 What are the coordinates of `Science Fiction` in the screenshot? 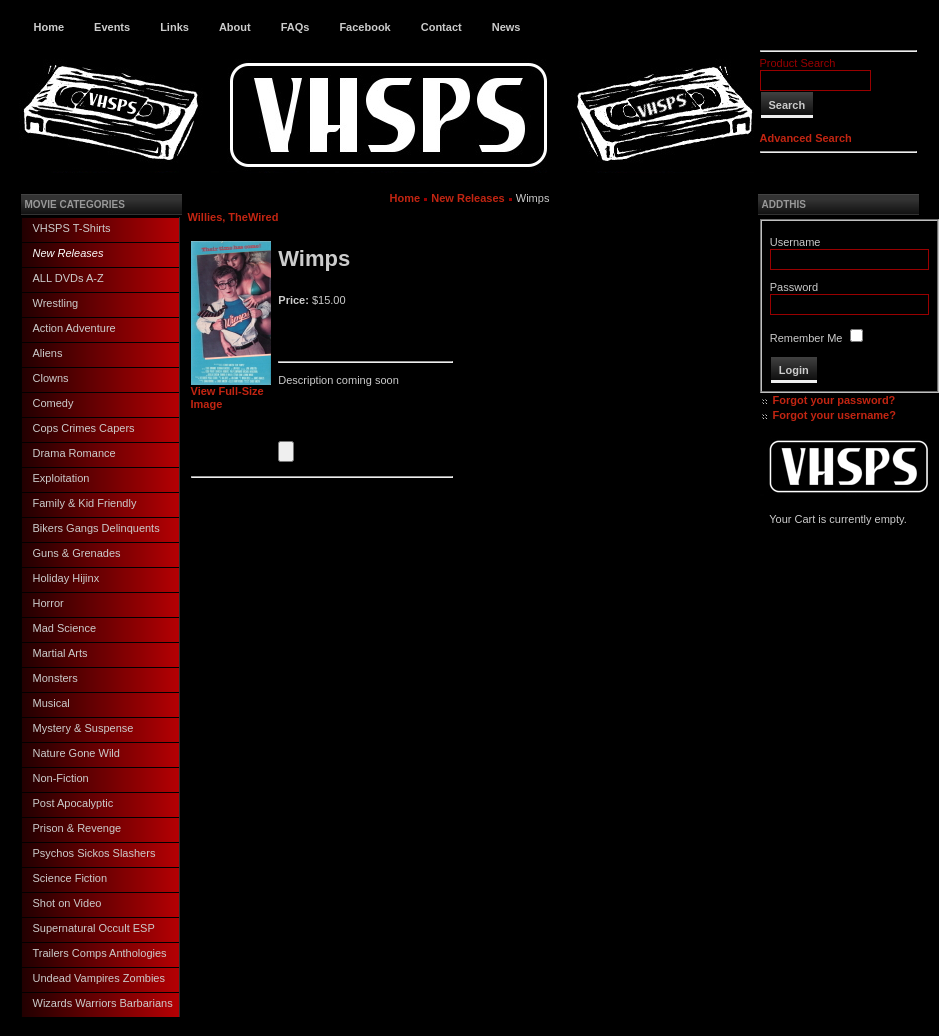 It's located at (70, 878).